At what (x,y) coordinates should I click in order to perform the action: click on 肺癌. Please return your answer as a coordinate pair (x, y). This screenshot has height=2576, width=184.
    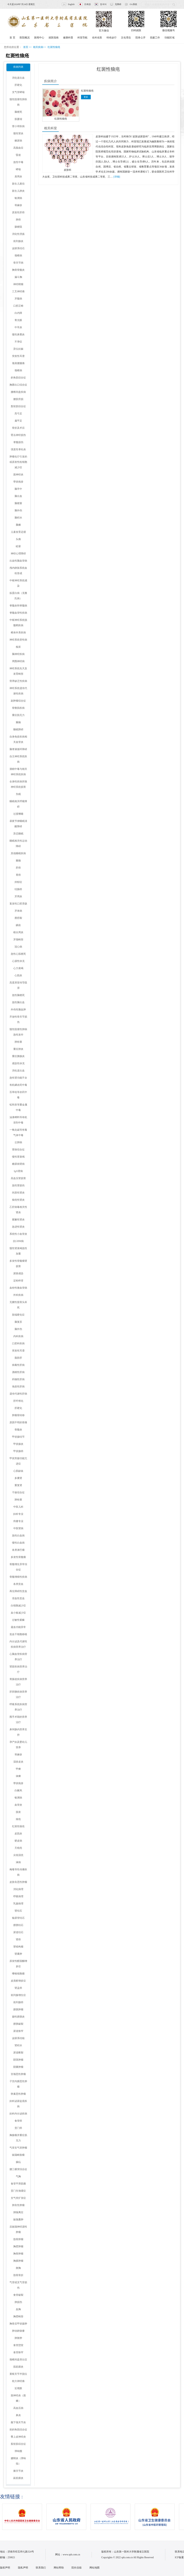
    Looking at the image, I should click on (18, 219).